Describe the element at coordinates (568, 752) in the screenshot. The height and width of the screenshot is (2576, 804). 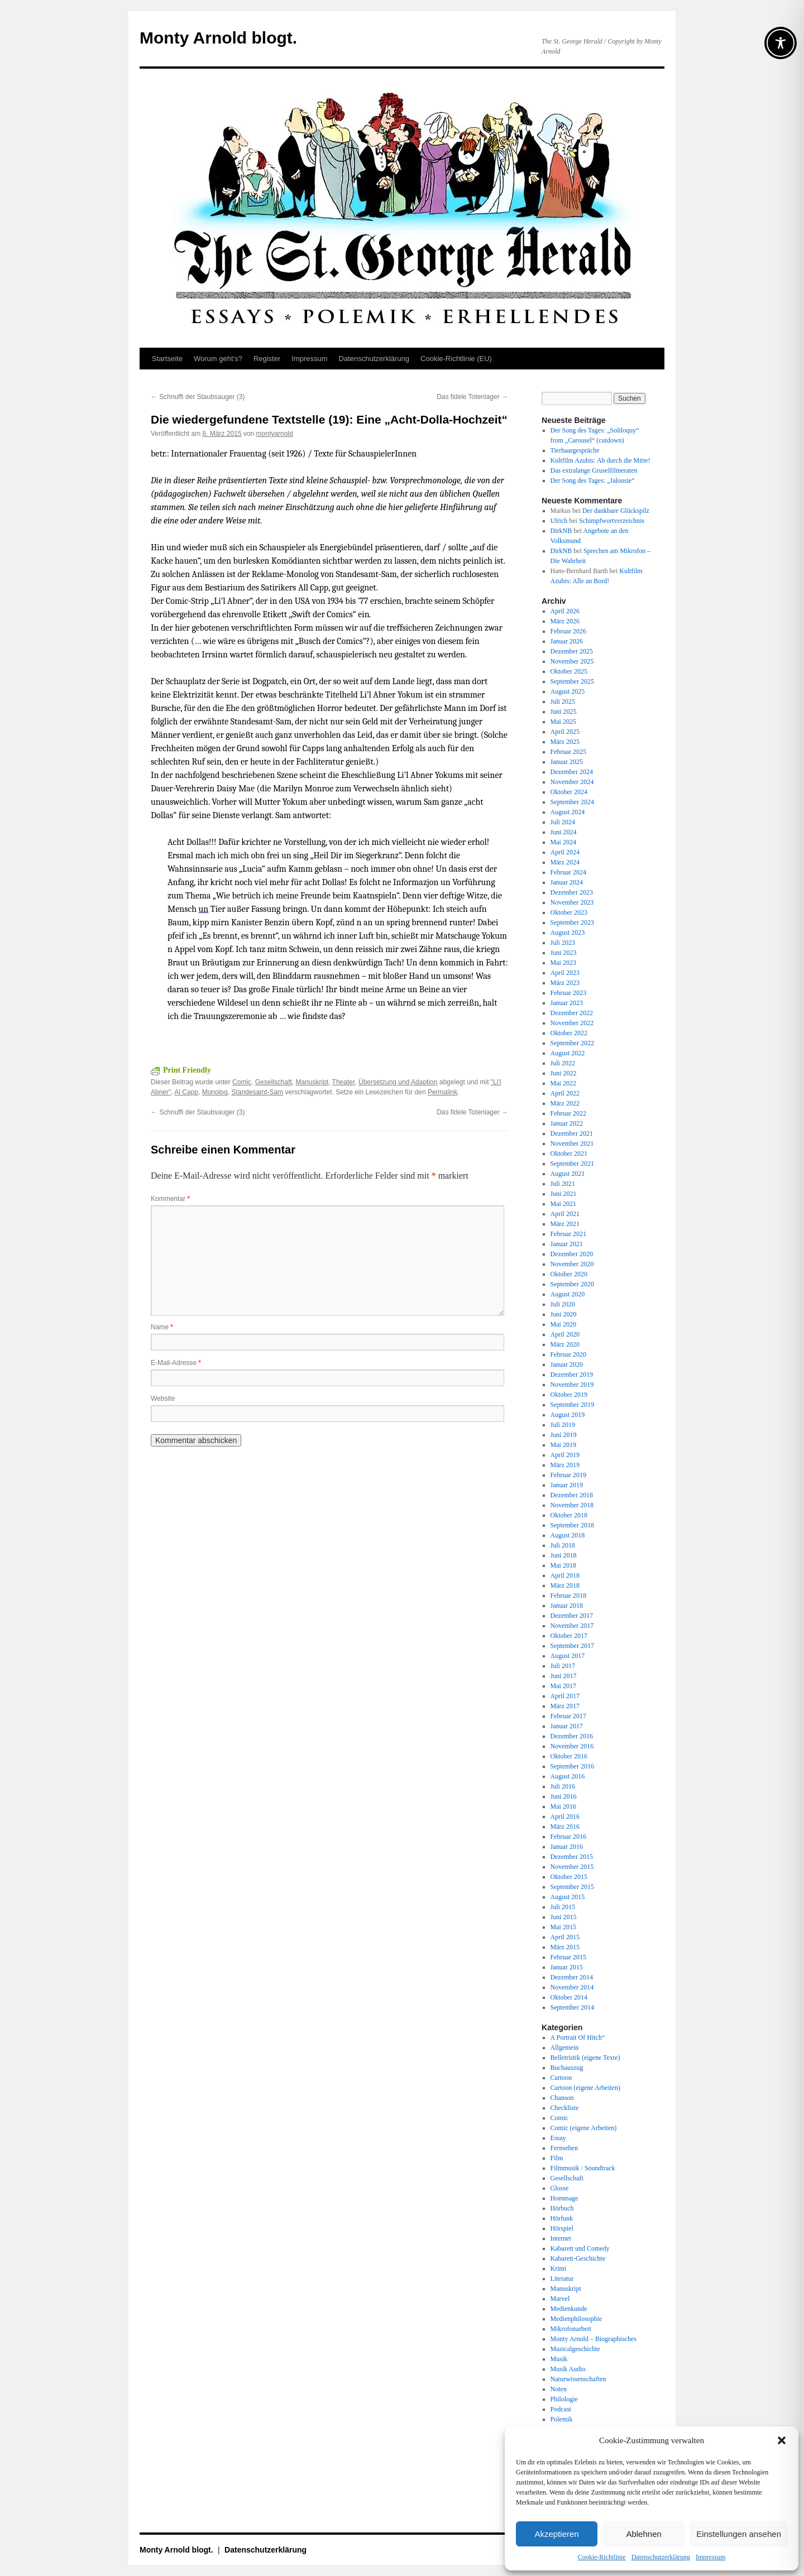
I see `Februar 2025` at that location.